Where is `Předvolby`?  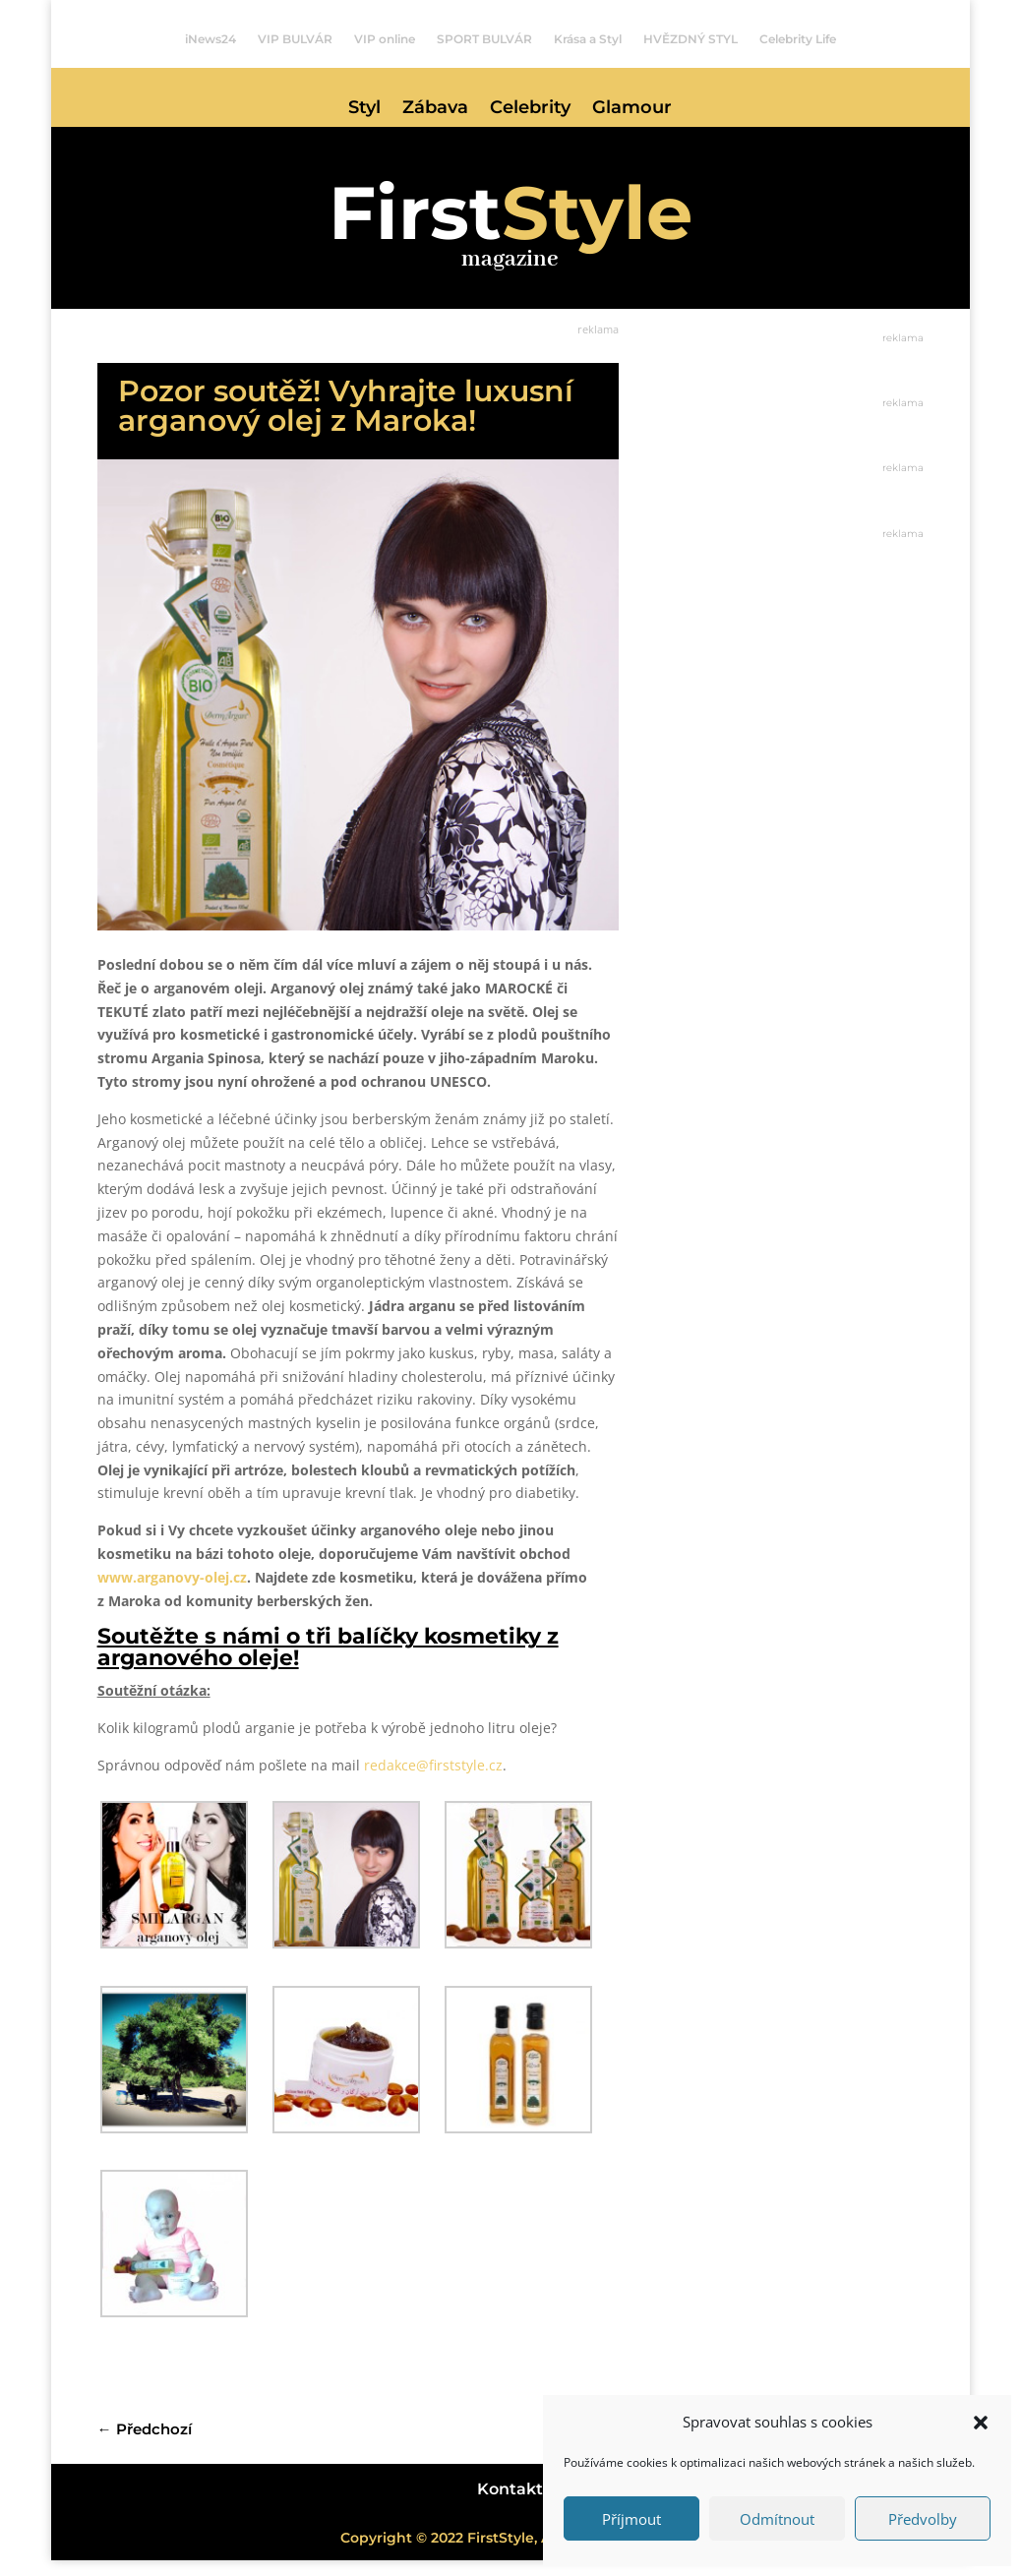
Předvolby is located at coordinates (922, 2519).